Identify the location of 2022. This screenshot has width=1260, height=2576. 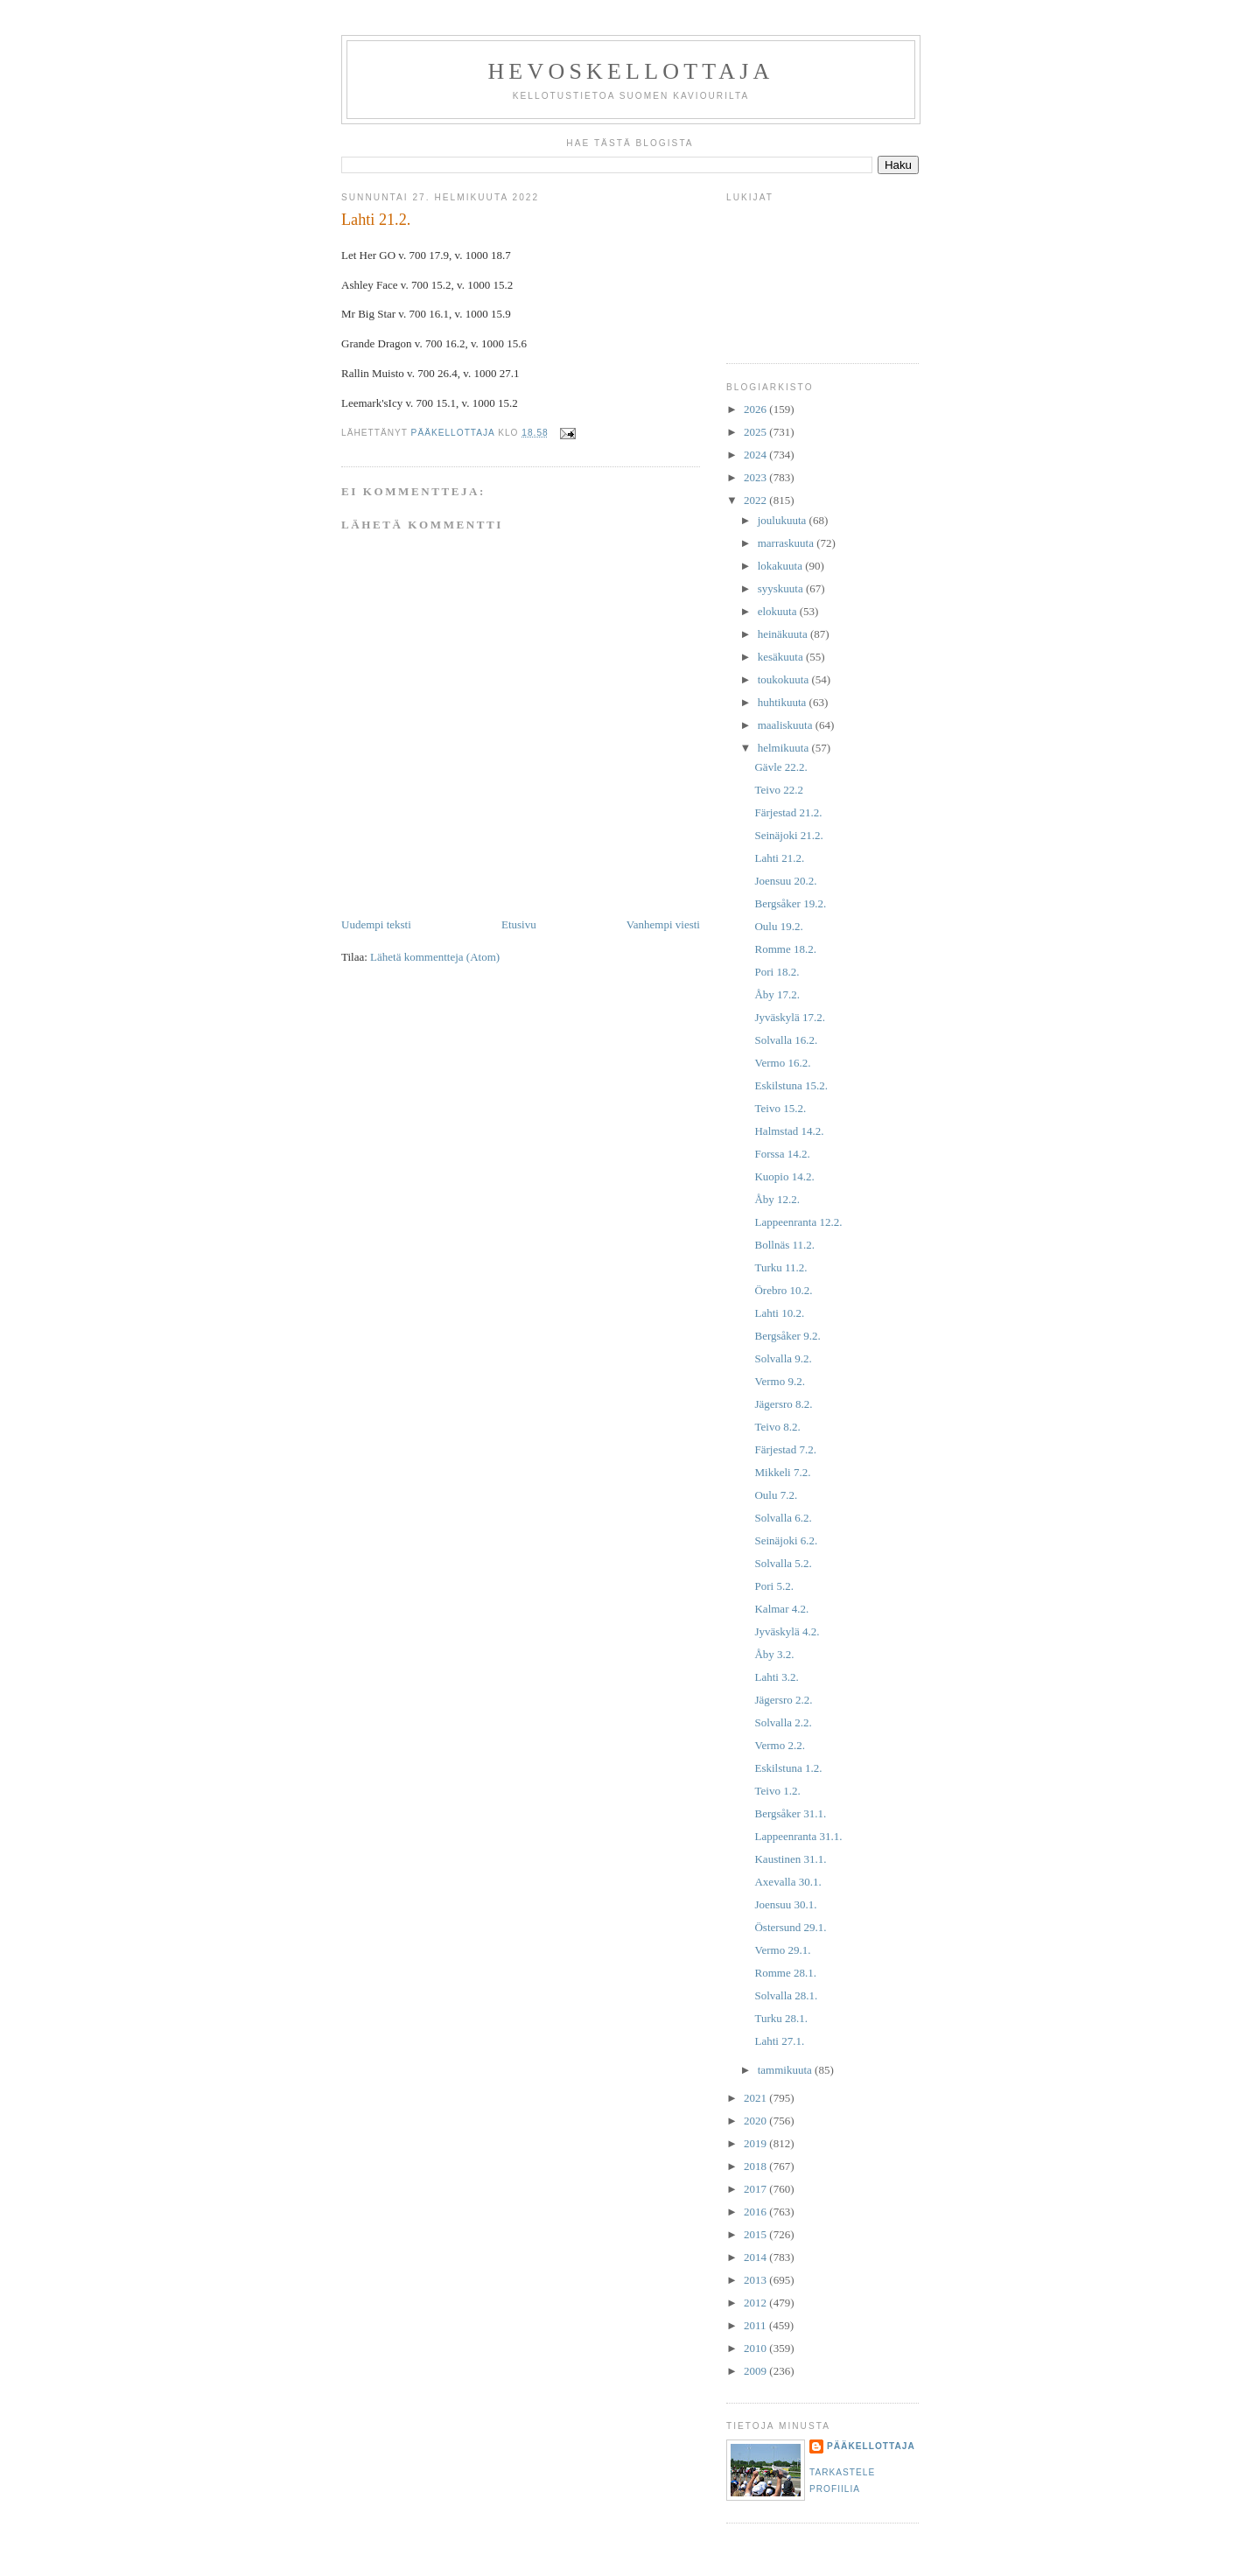
(756, 500).